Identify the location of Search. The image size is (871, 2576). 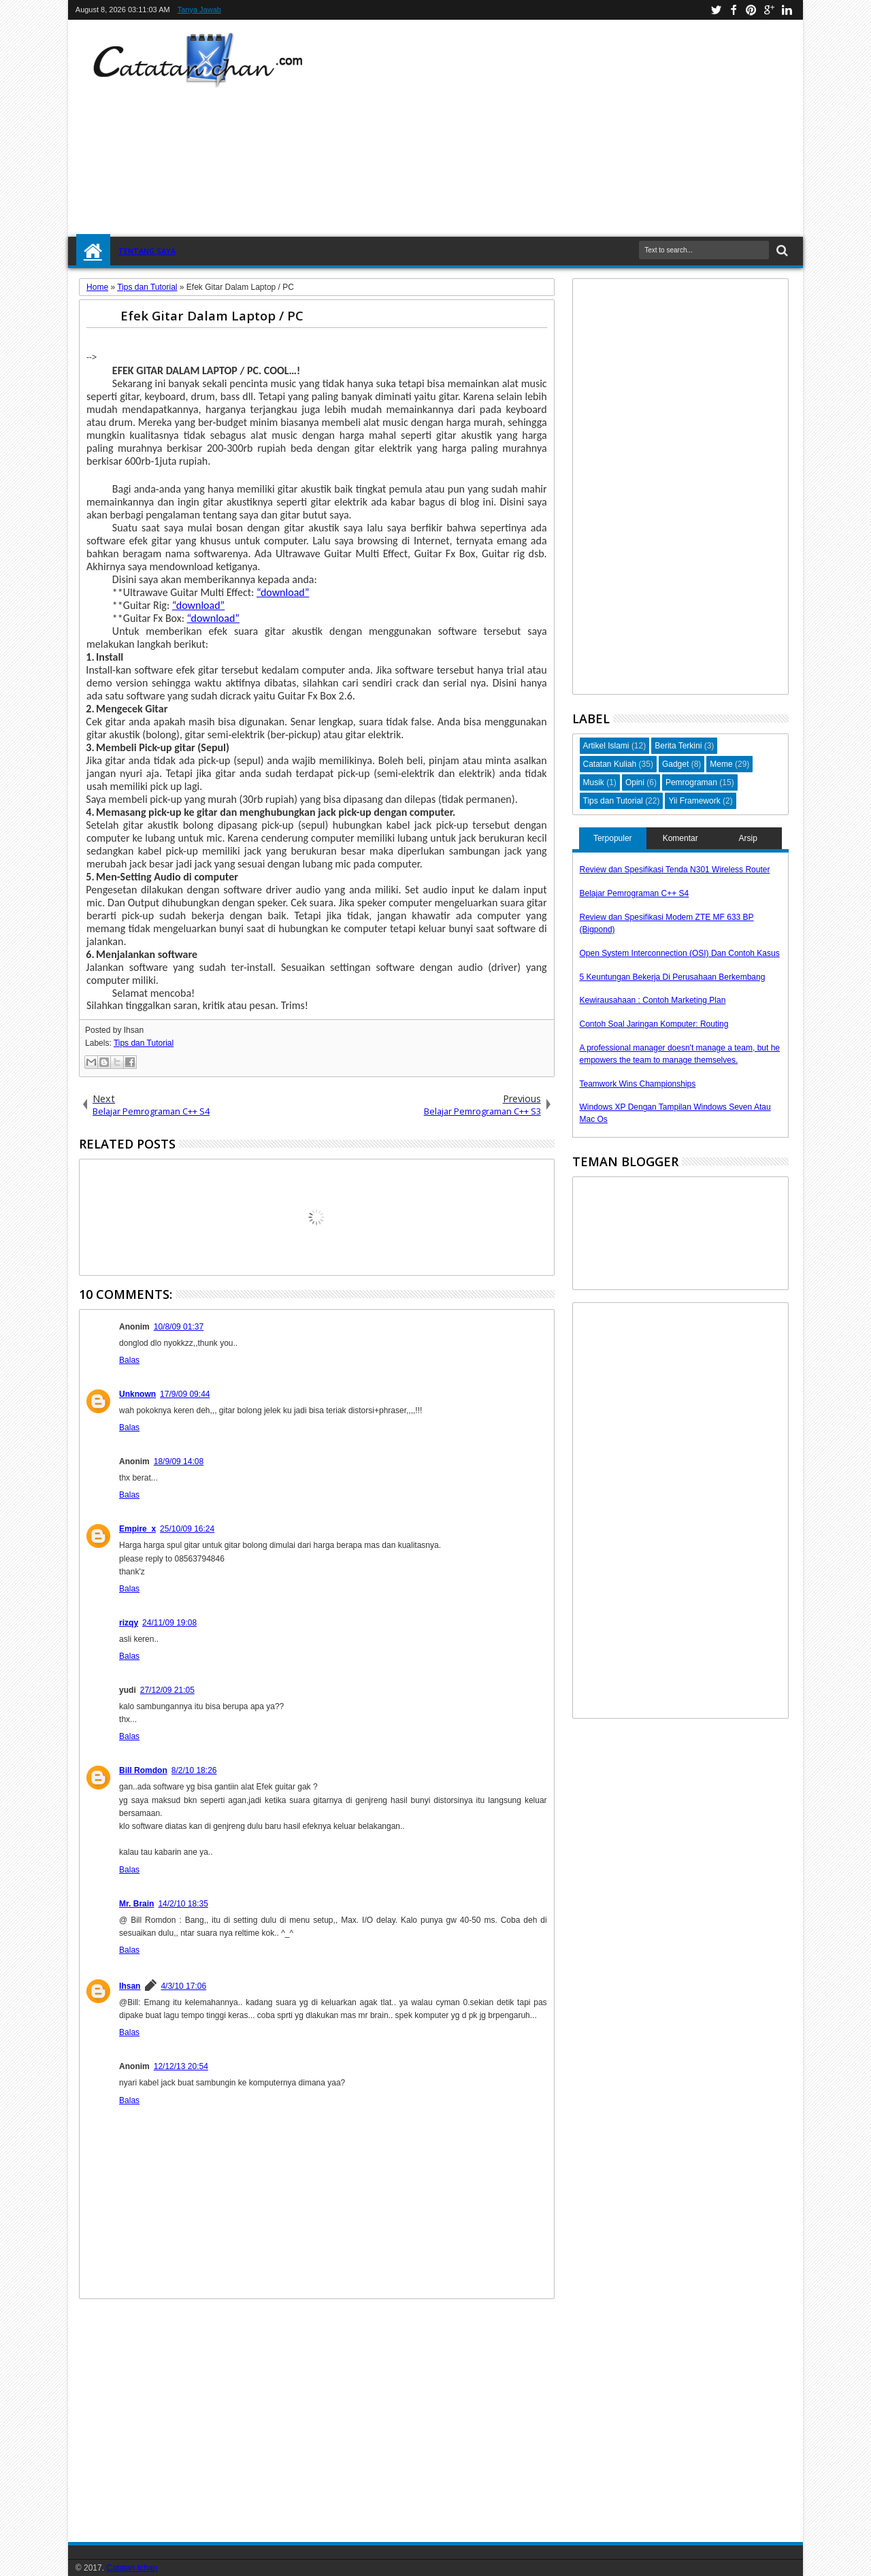
(781, 251).